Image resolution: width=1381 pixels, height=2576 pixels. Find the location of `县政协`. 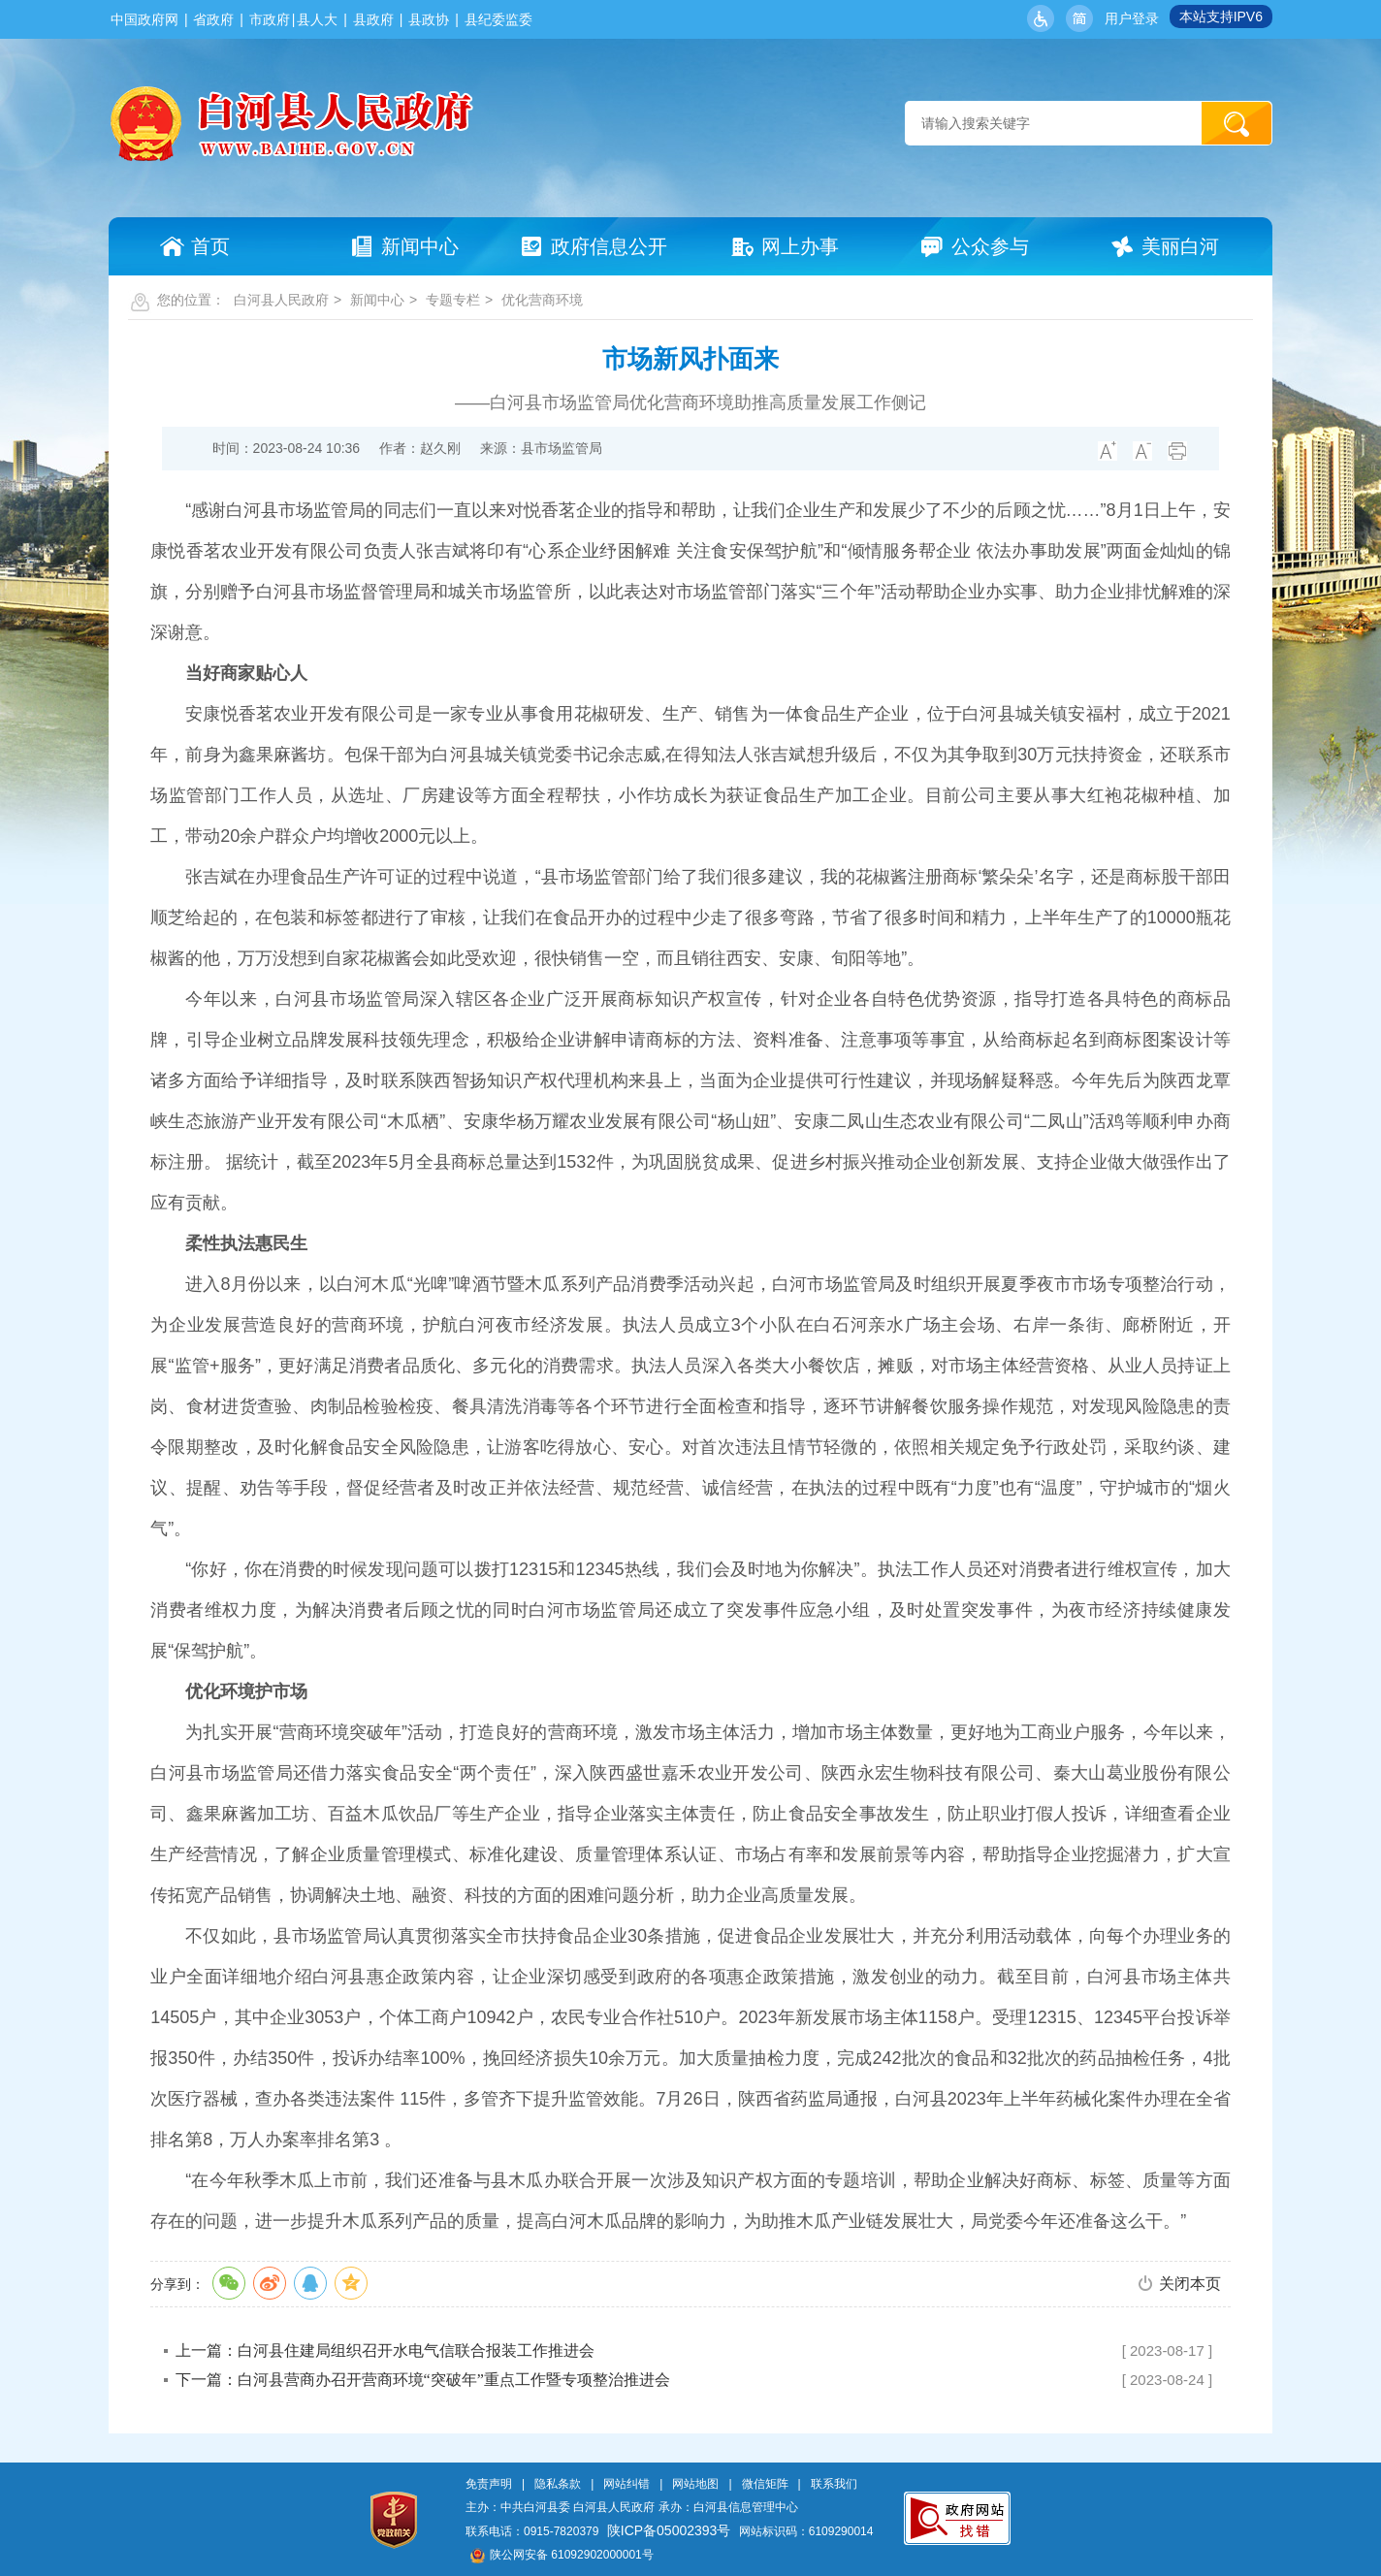

县政协 is located at coordinates (428, 19).